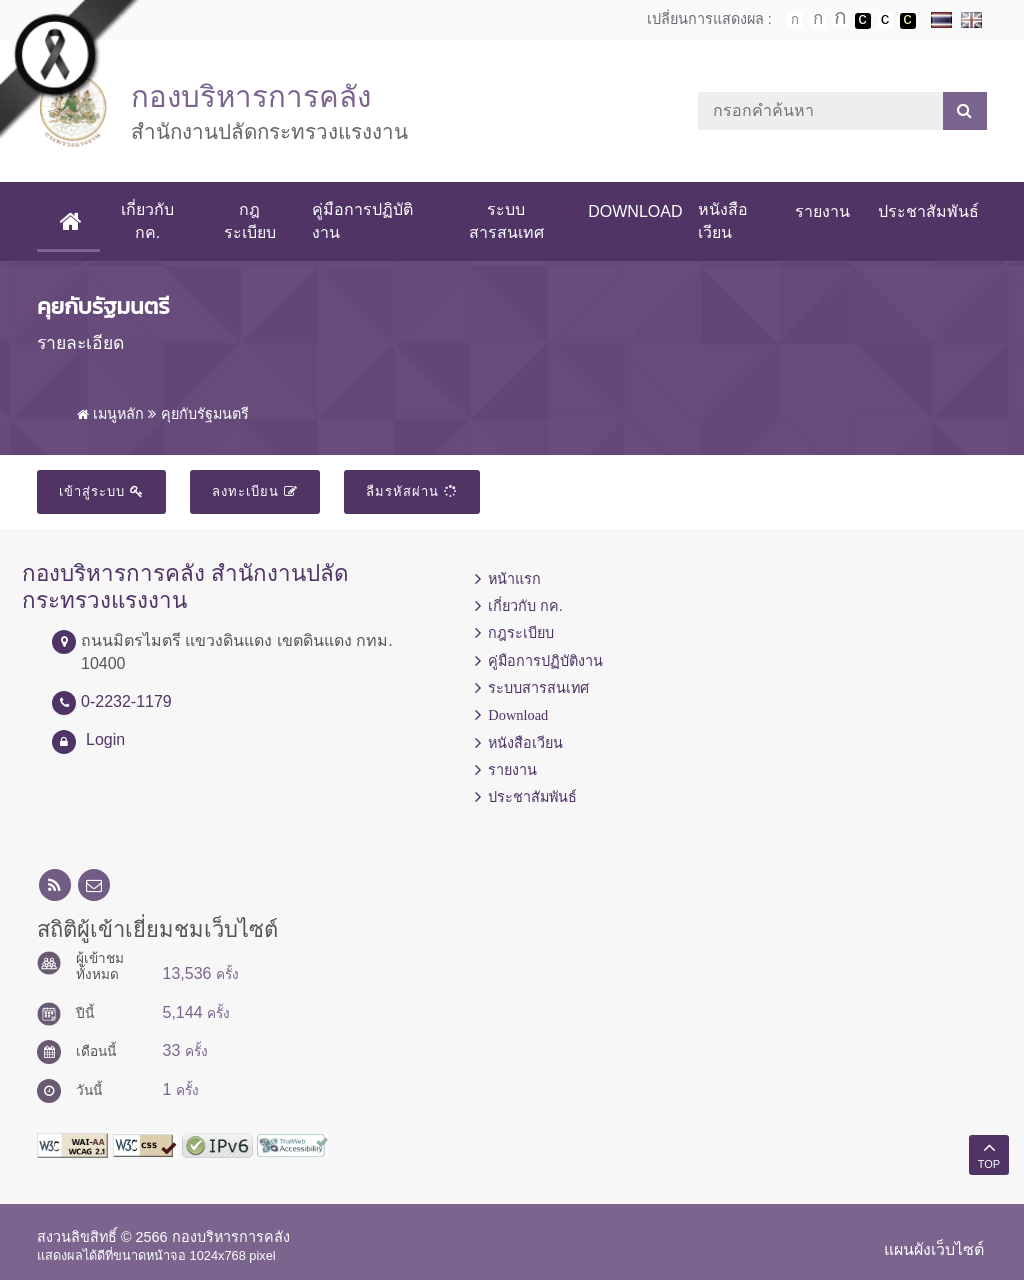 The image size is (1024, 1280). What do you see at coordinates (362, 220) in the screenshot?
I see `คู่มือการปฏิบัติงาน` at bounding box center [362, 220].